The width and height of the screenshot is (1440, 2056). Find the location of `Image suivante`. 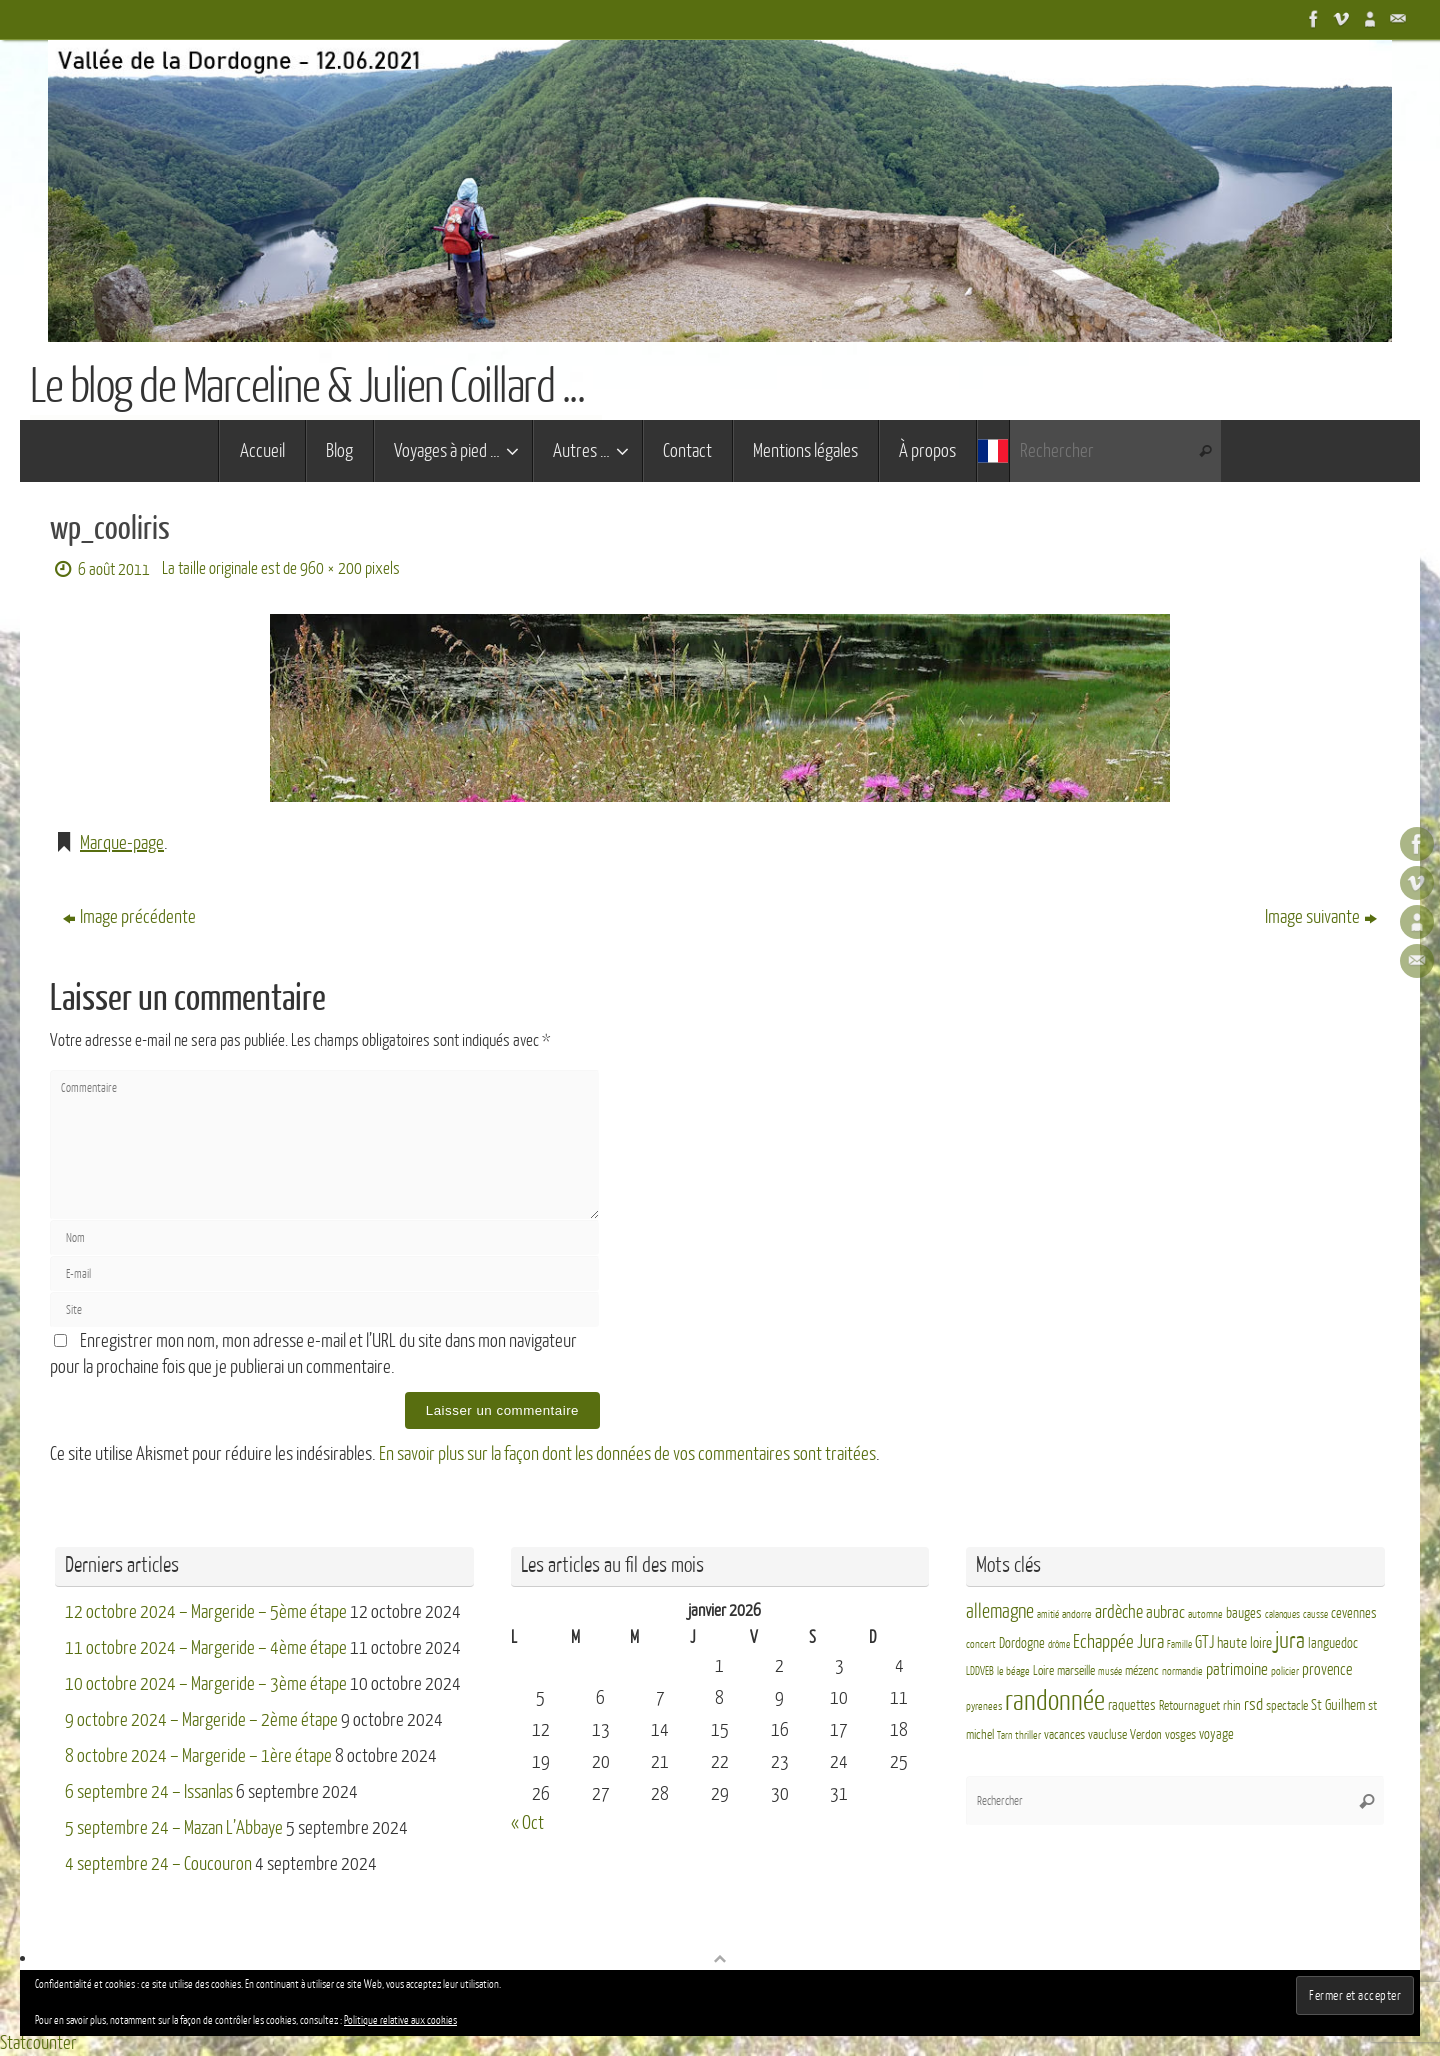

Image suivante is located at coordinates (1321, 917).